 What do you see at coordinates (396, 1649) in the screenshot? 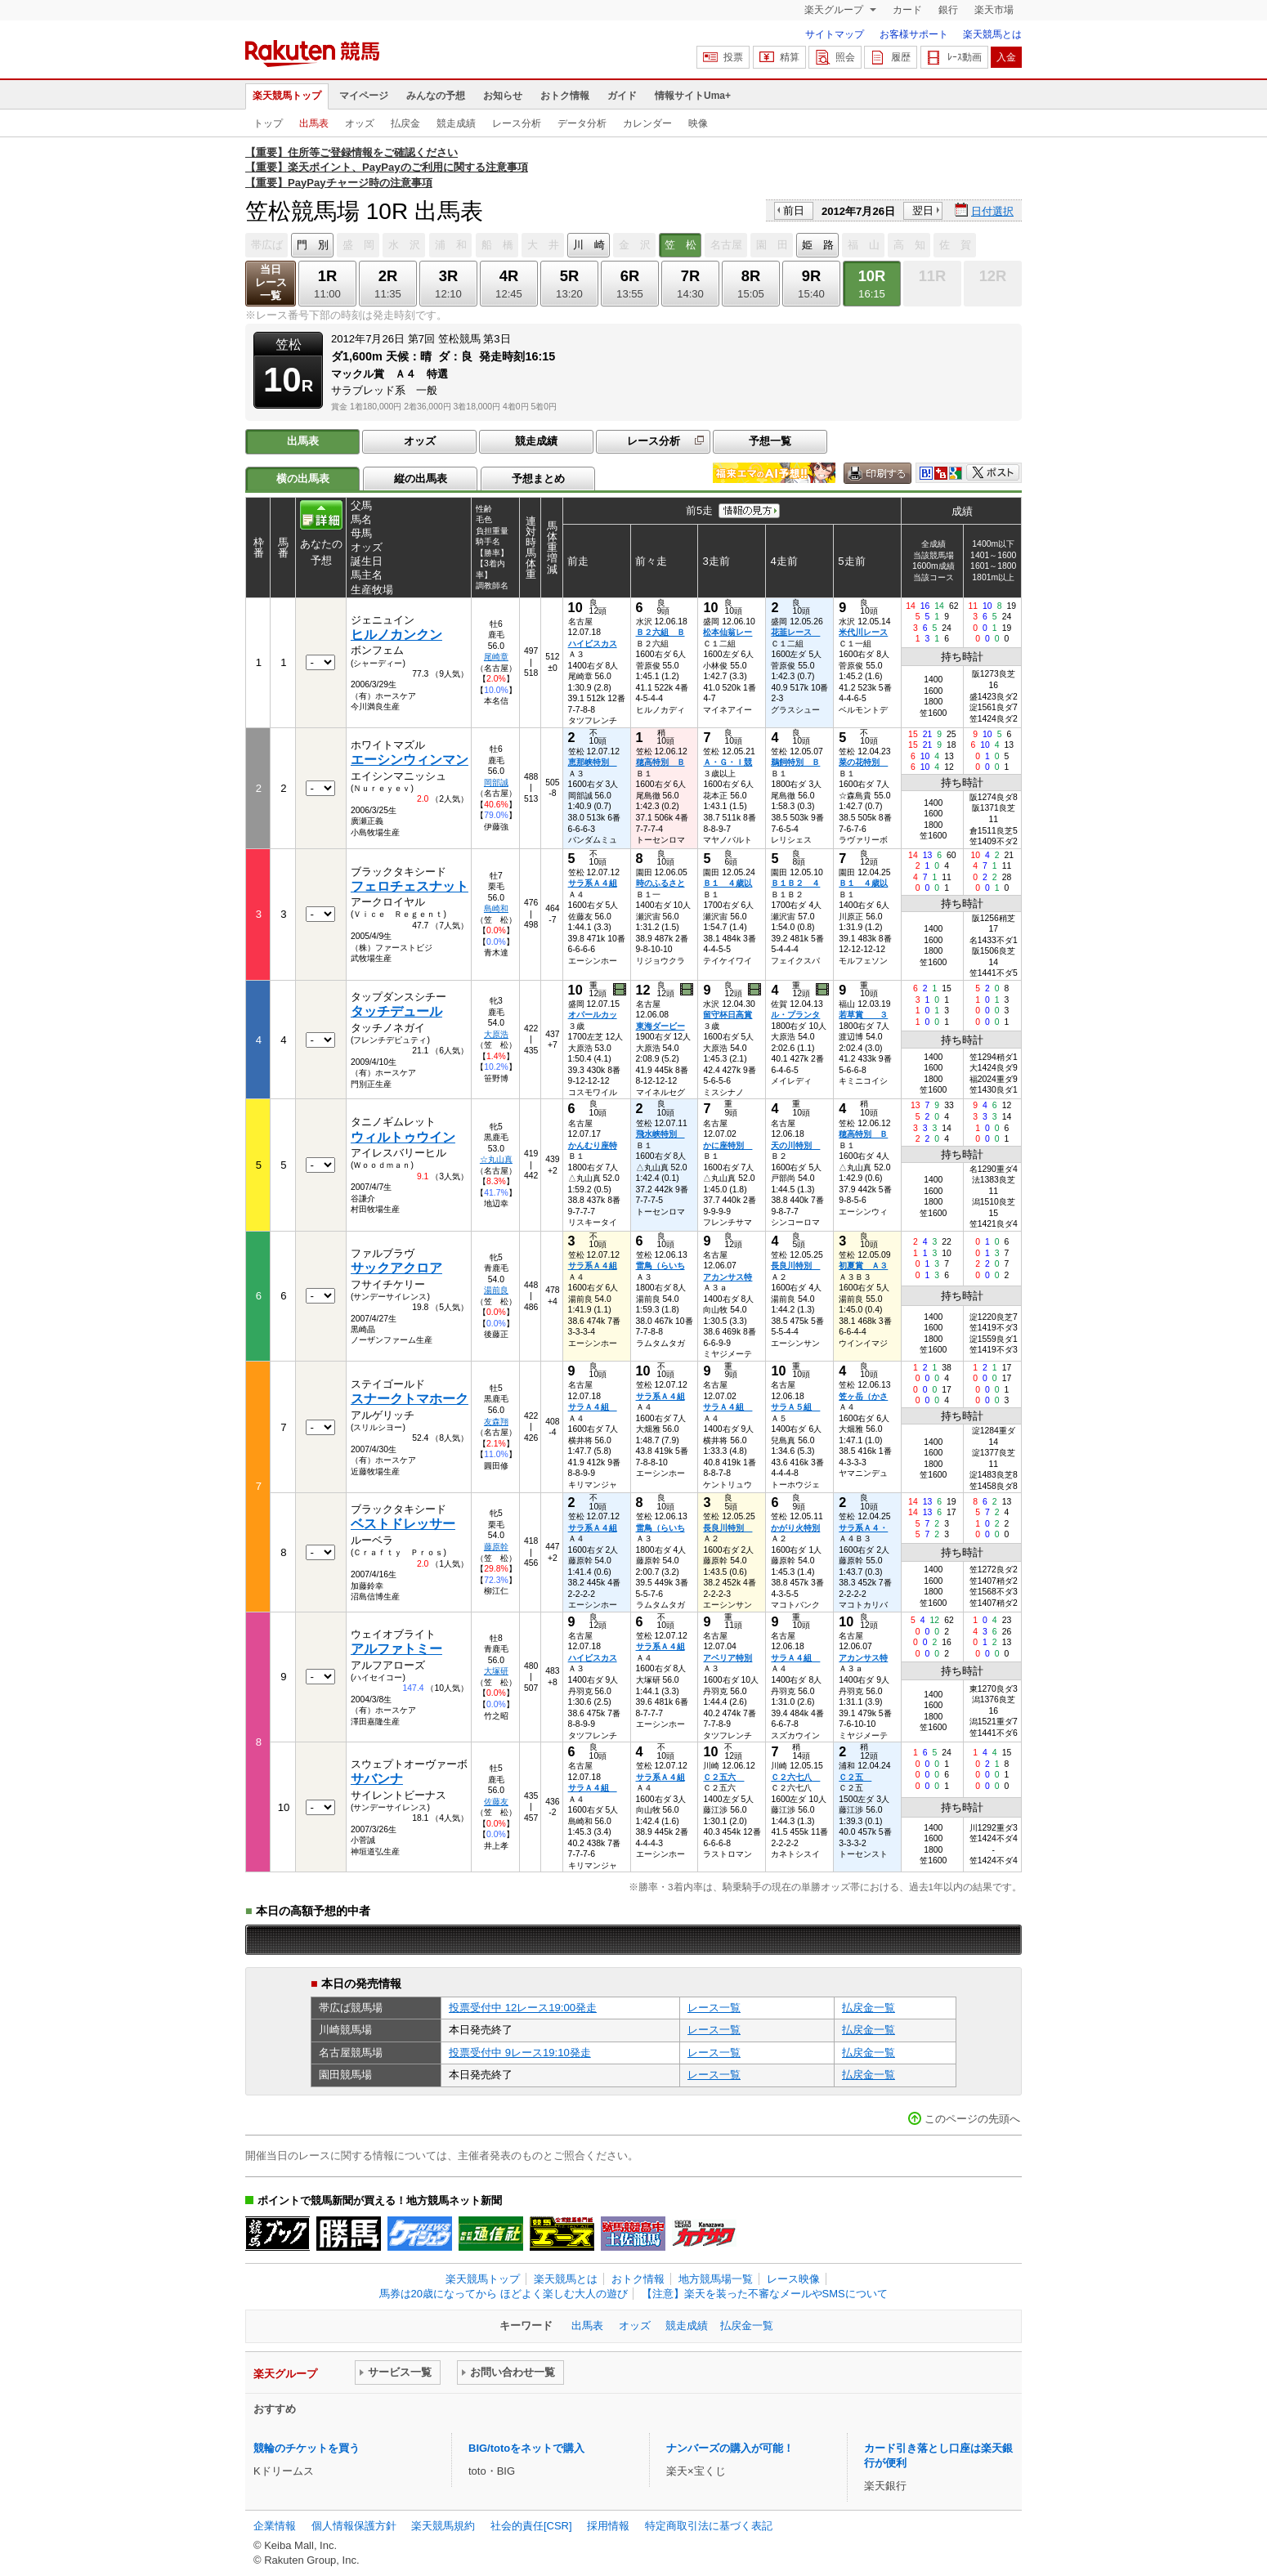
I see `アルファトミー` at bounding box center [396, 1649].